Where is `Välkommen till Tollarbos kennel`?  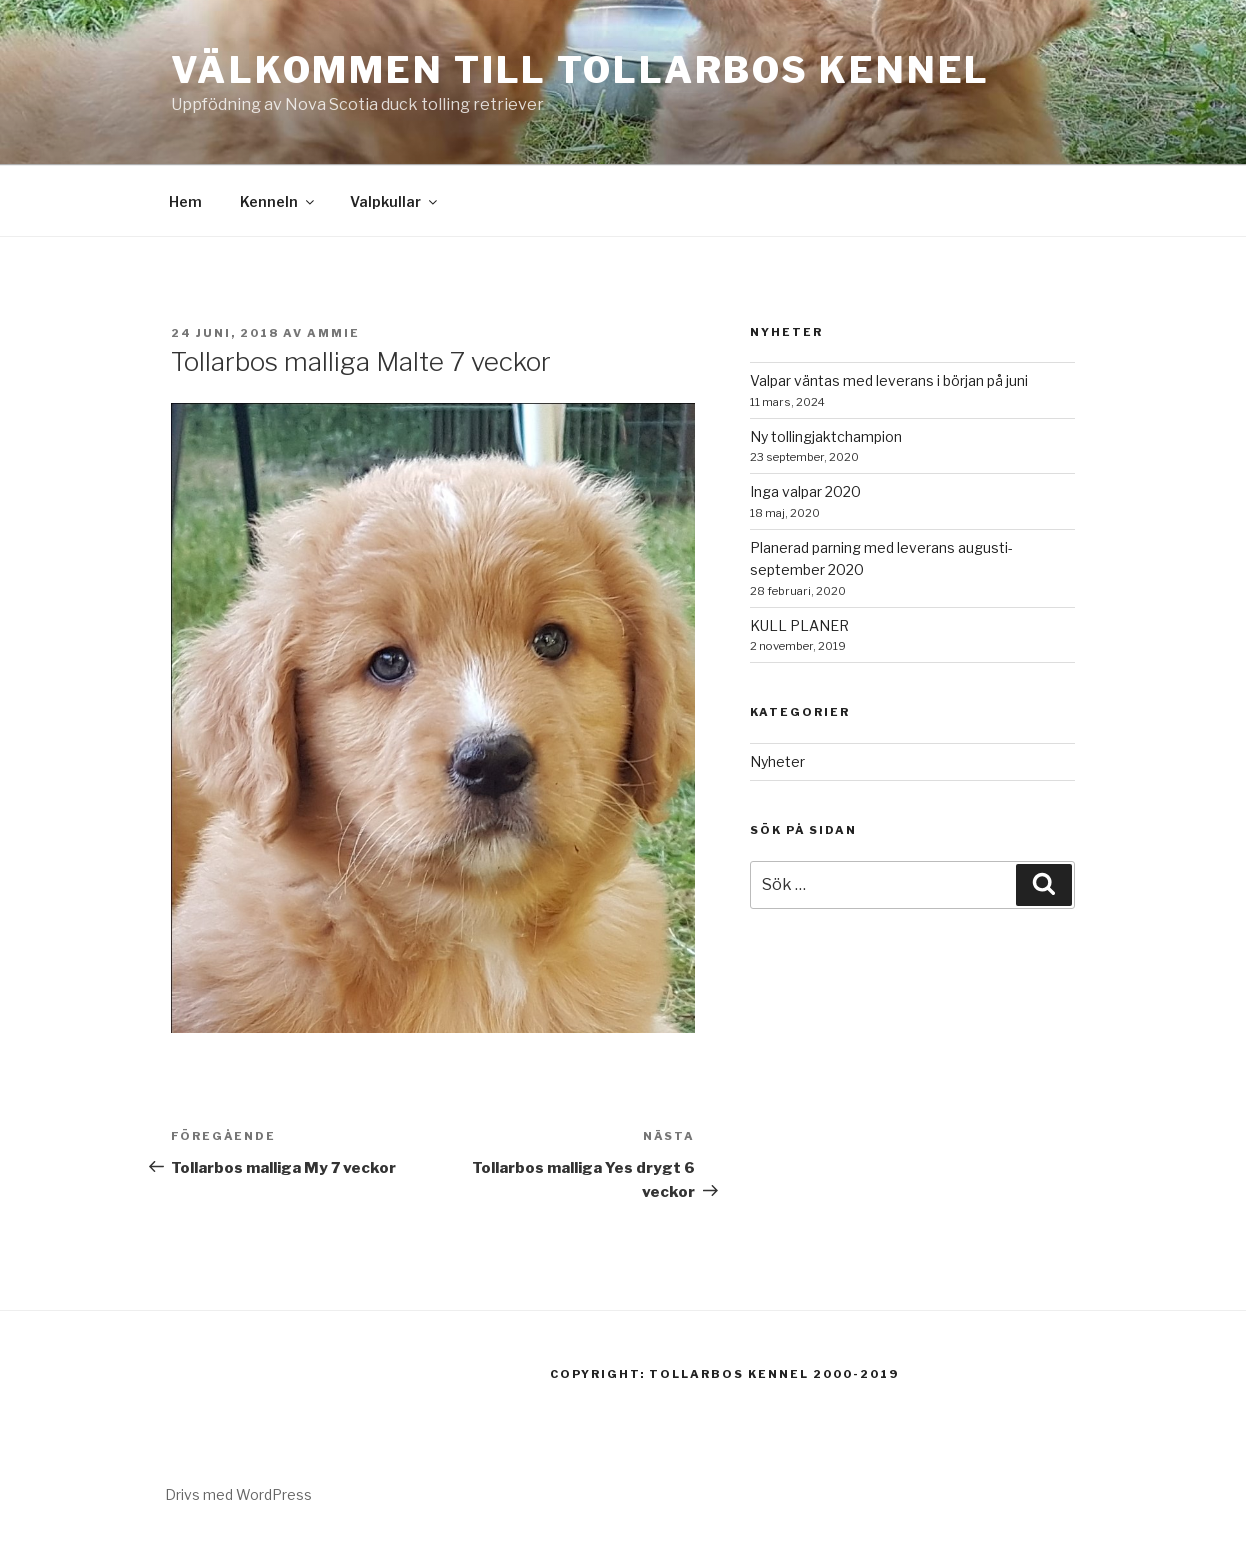 Välkommen till Tollarbos kennel is located at coordinates (580, 70).